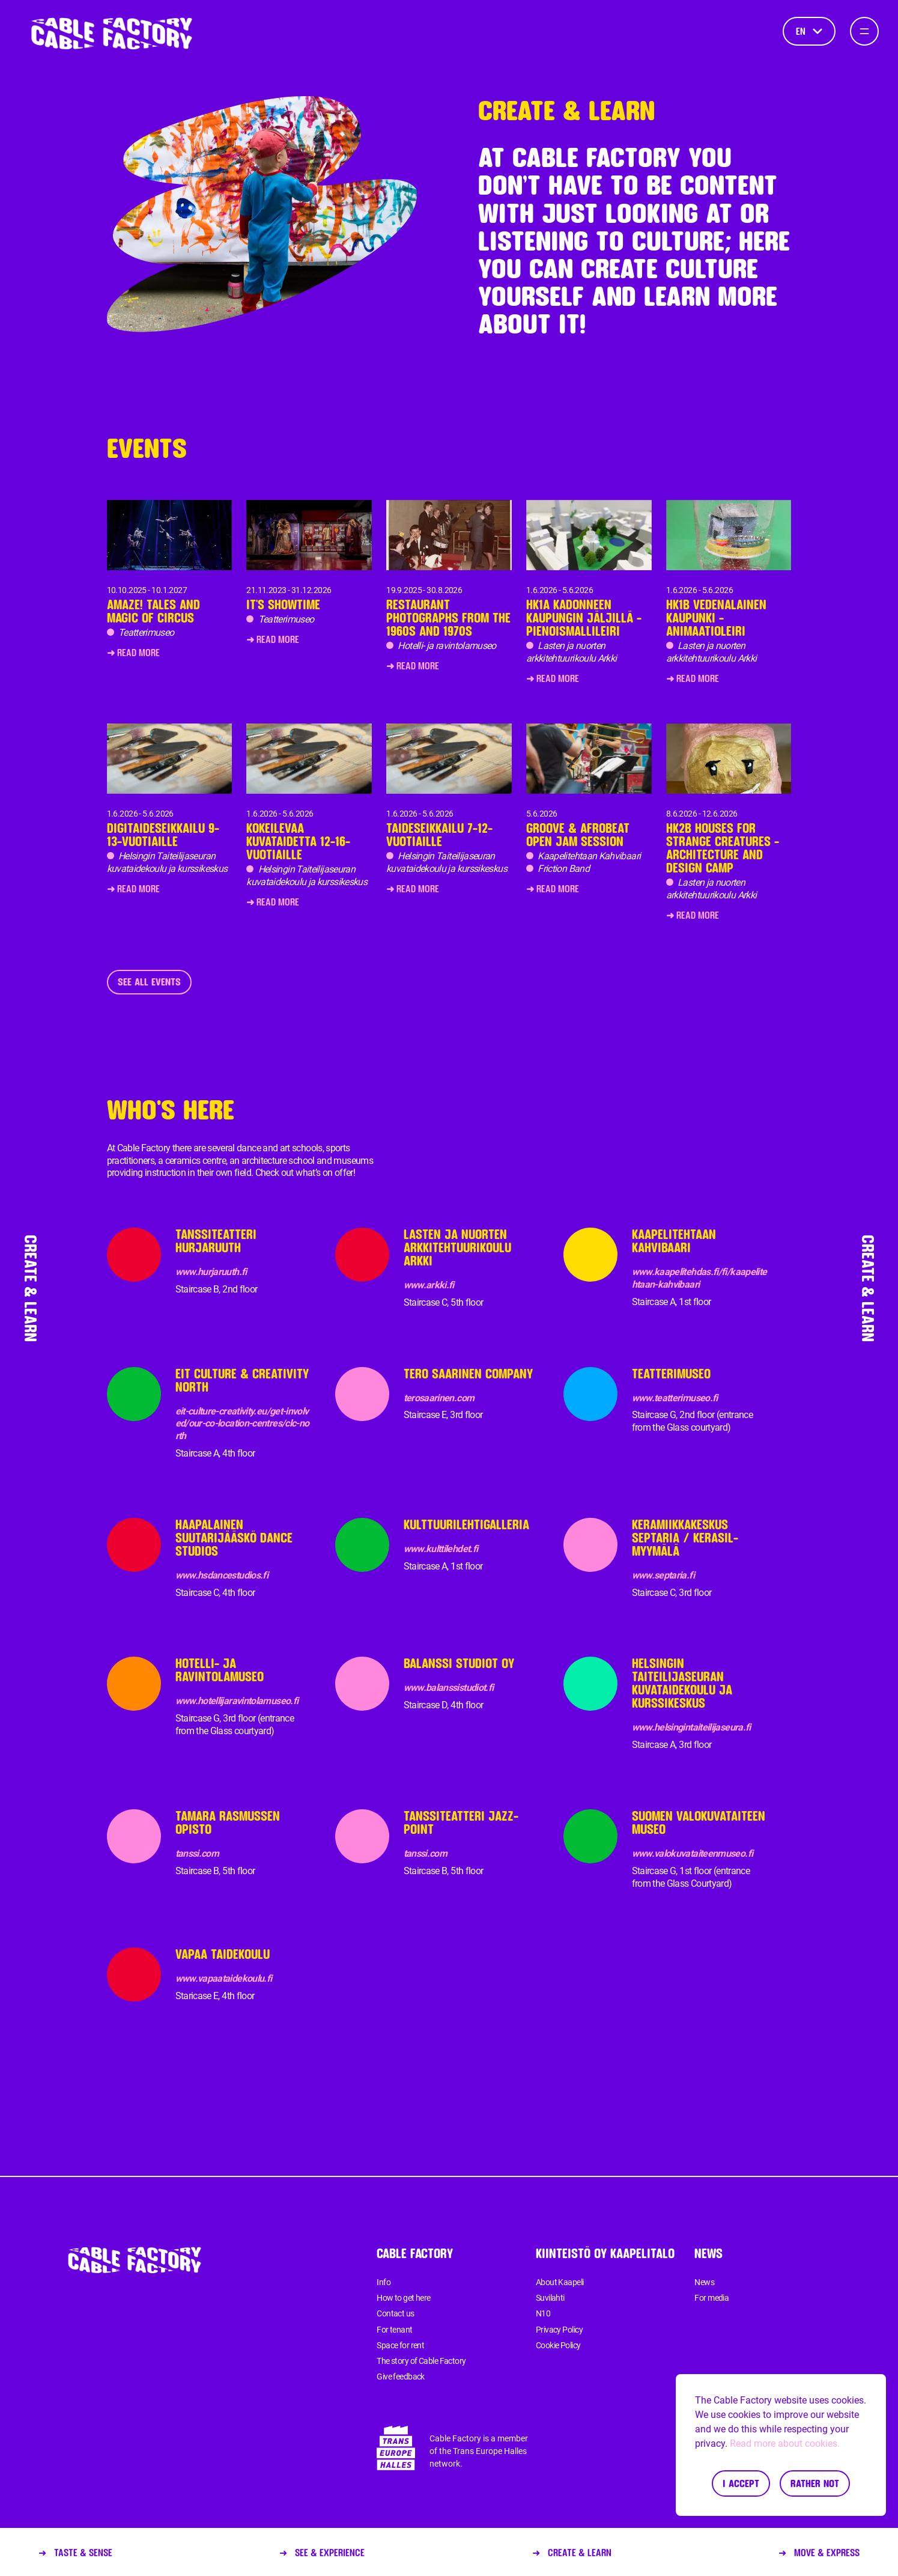 The width and height of the screenshot is (898, 2576). Describe the element at coordinates (404, 2298) in the screenshot. I see `How to get here` at that location.